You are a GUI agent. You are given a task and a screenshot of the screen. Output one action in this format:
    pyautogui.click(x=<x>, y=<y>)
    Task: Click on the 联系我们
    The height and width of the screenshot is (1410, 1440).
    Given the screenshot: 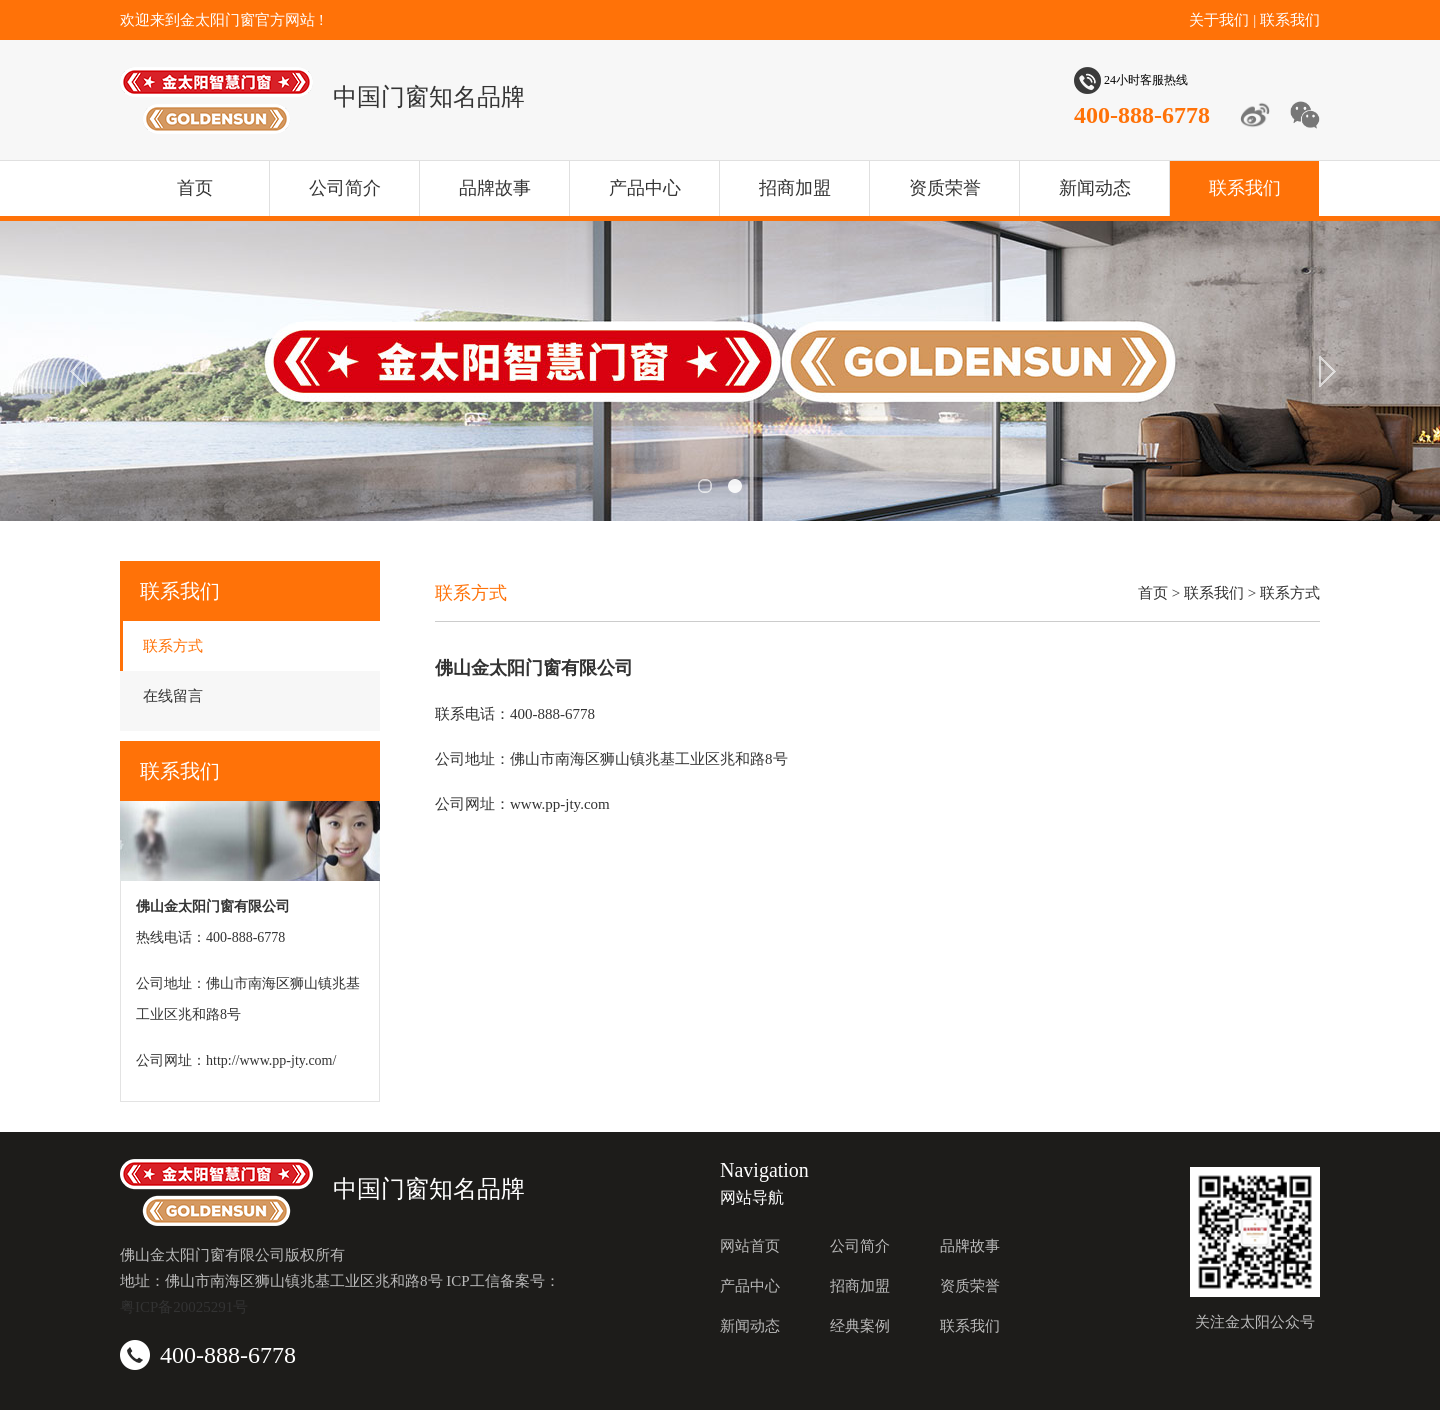 What is the action you would take?
    pyautogui.click(x=1290, y=20)
    